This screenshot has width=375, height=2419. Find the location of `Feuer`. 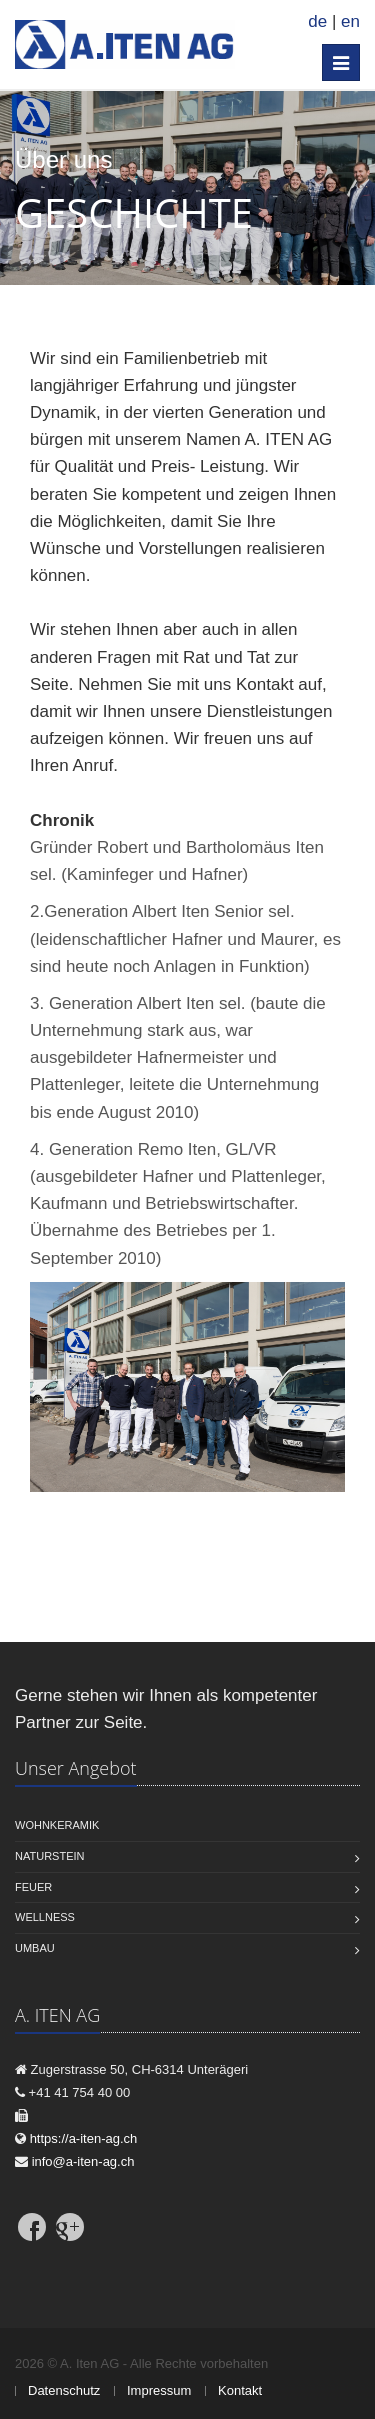

Feuer is located at coordinates (33, 1887).